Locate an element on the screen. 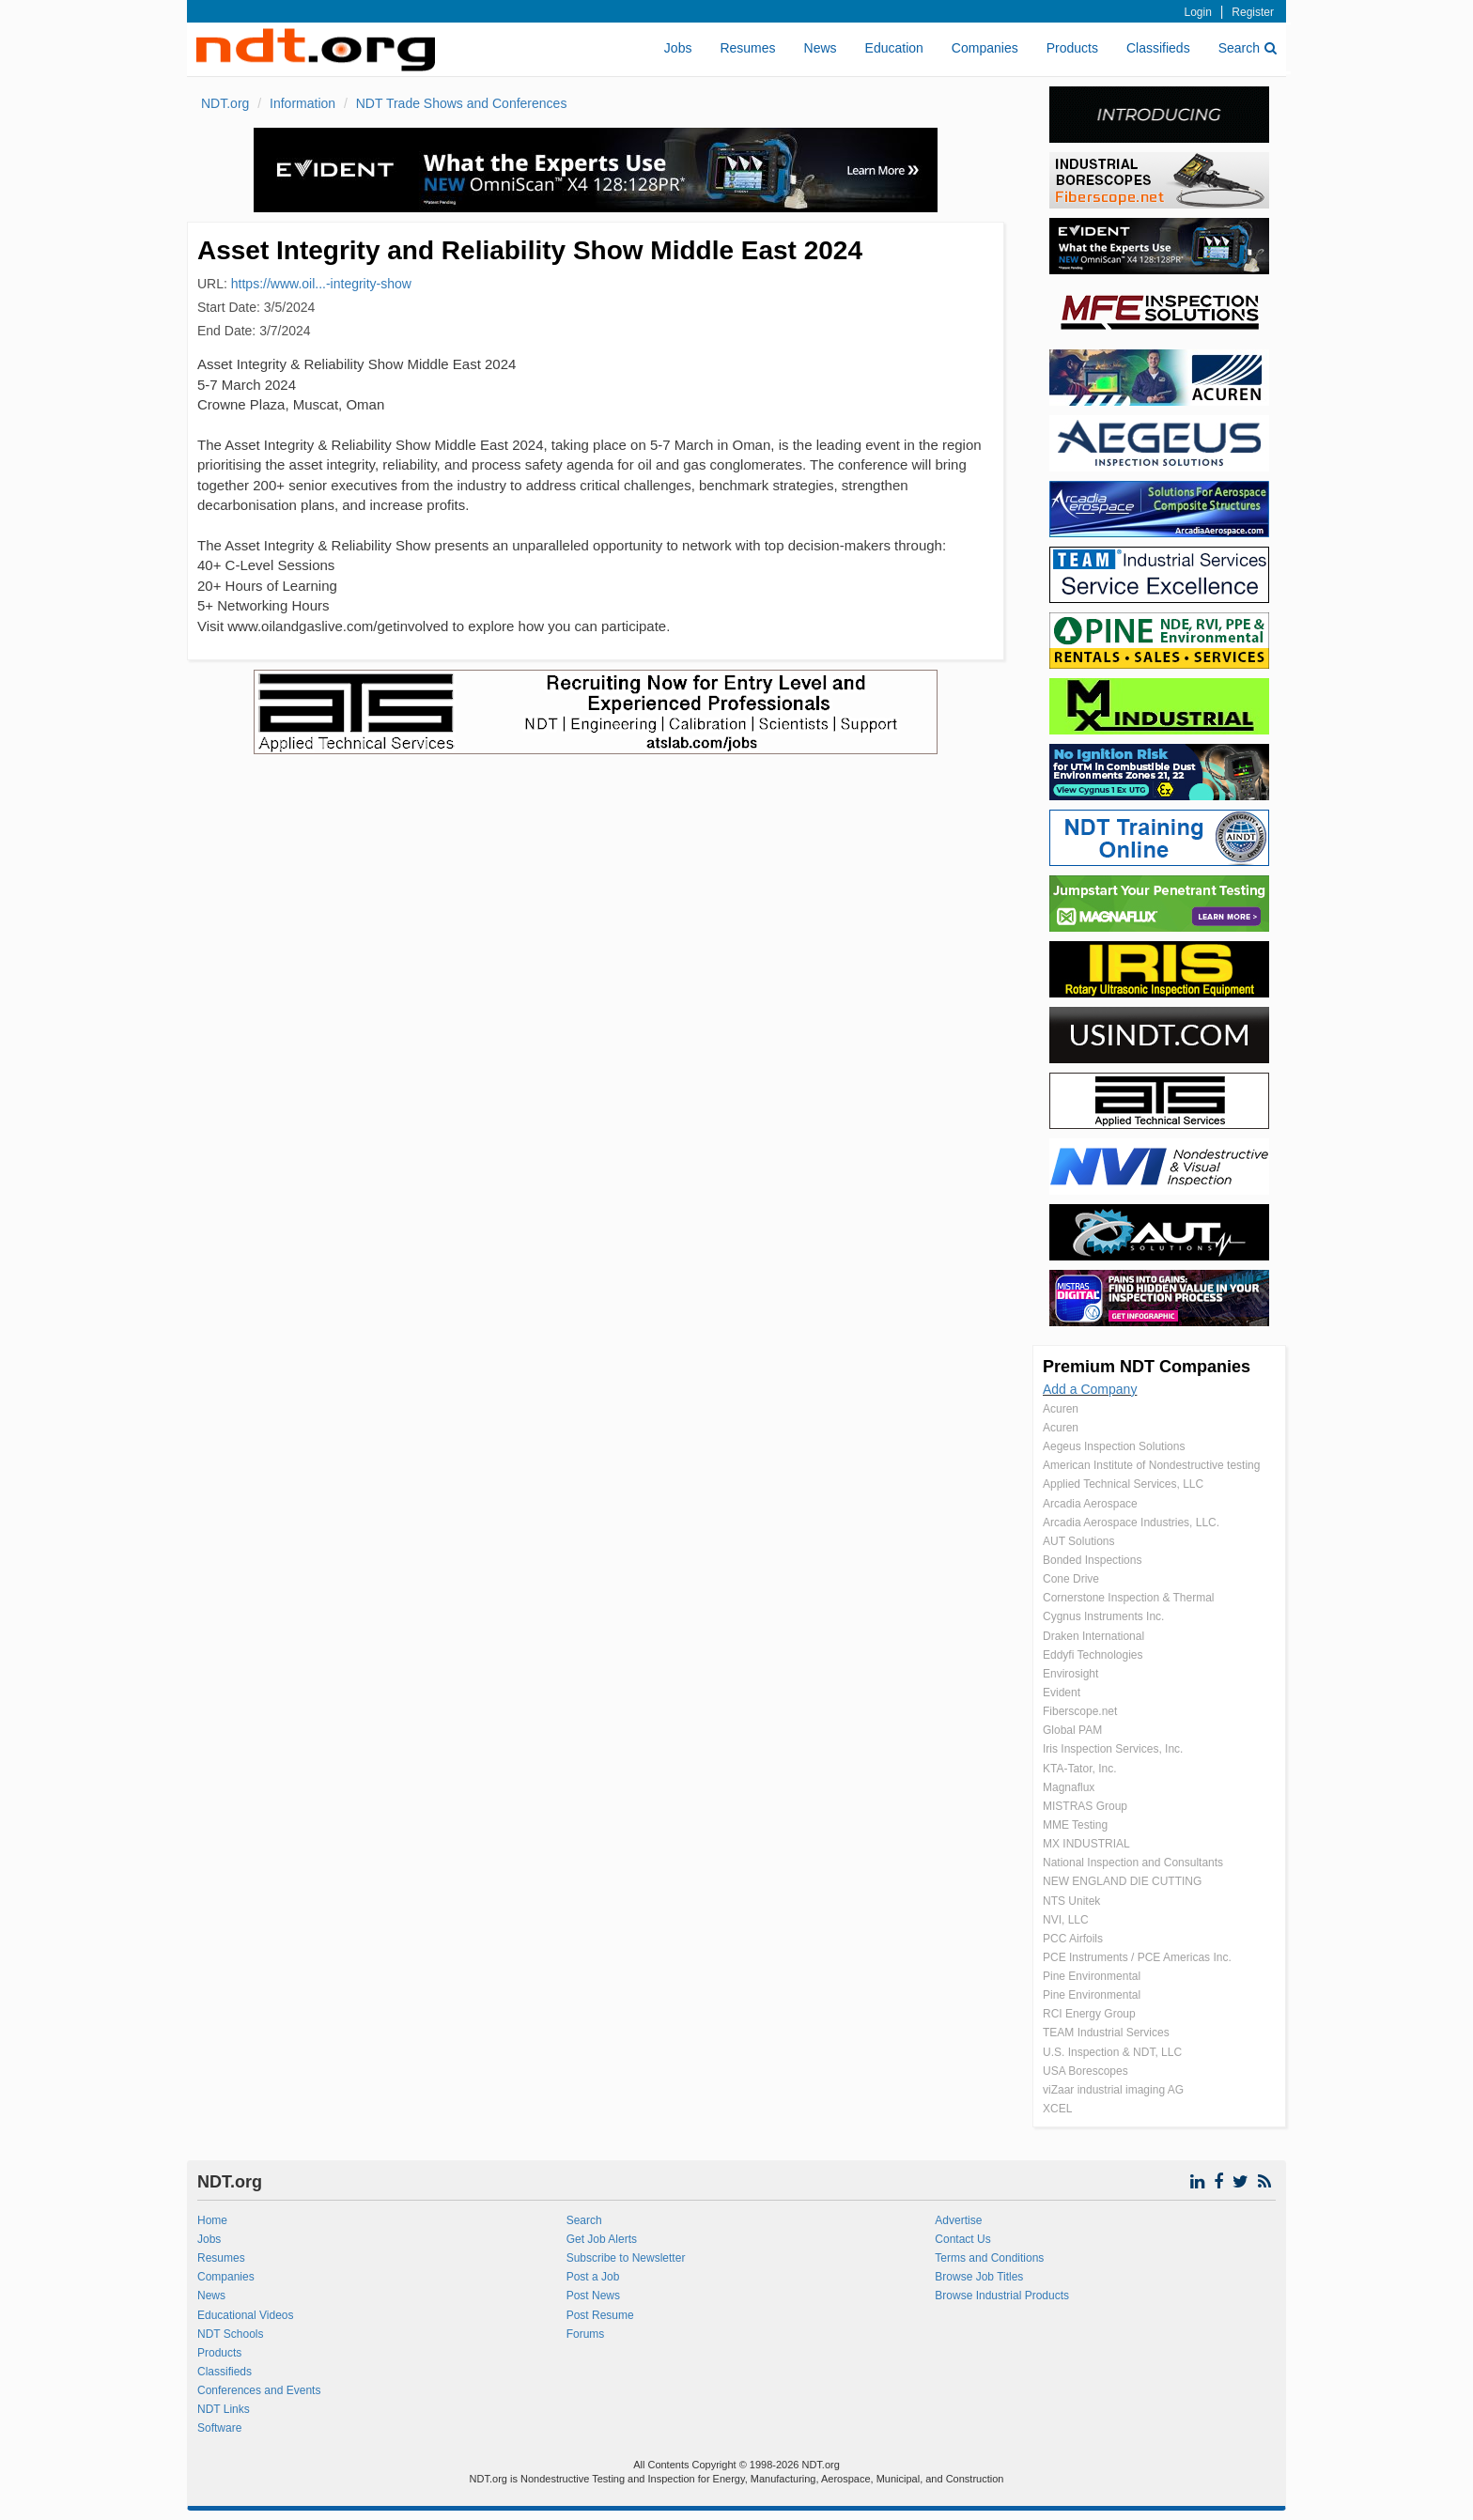  Magnaflux is located at coordinates (1068, 1787).